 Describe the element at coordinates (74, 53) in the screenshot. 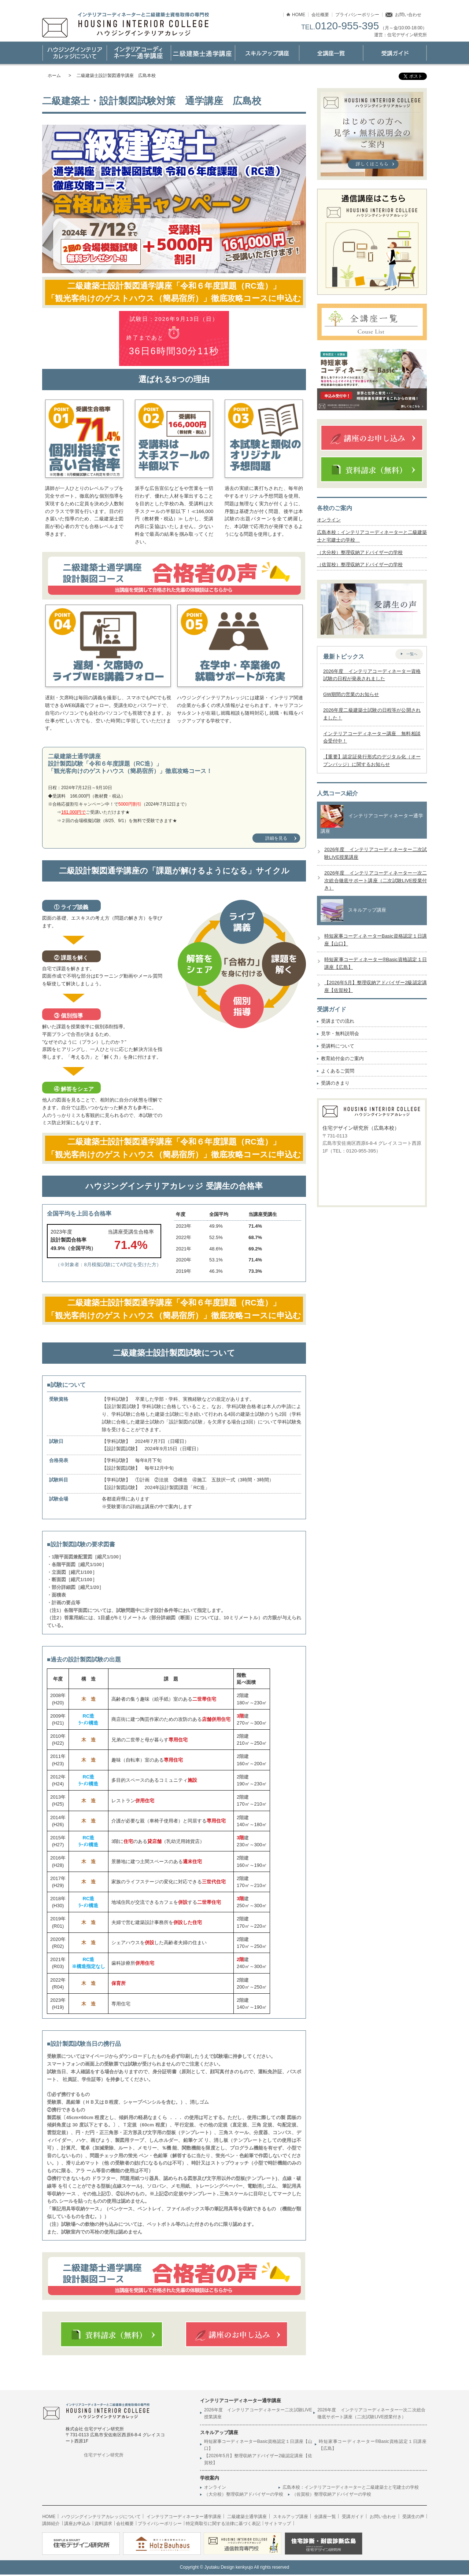

I see `ハウジングインテリアカレッジについて` at that location.